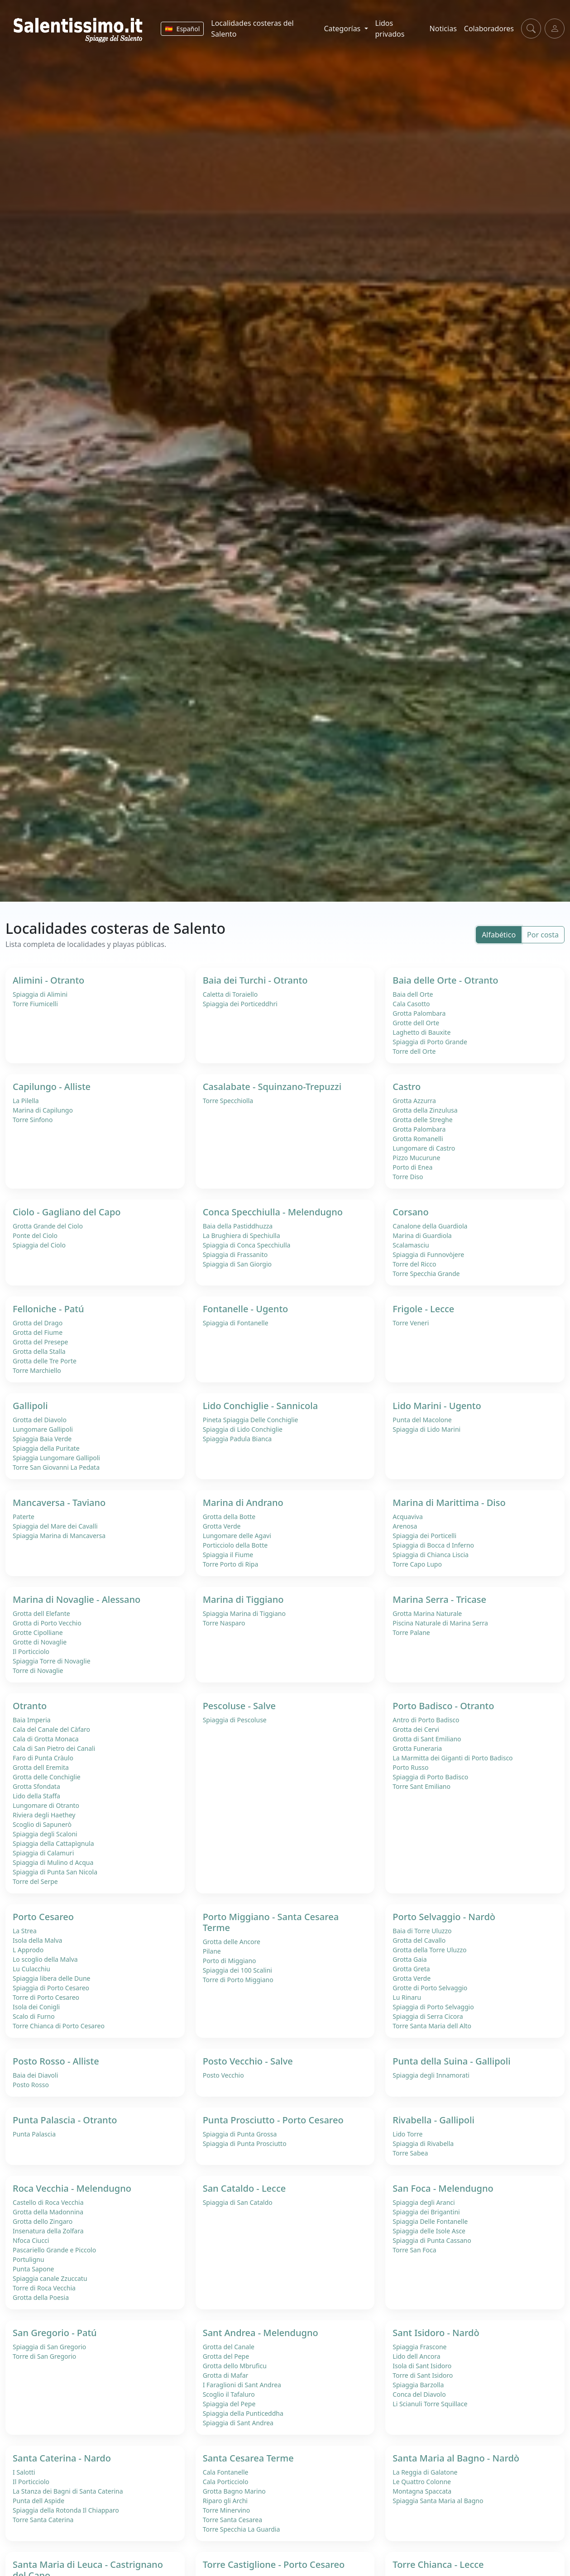  What do you see at coordinates (243, 1502) in the screenshot?
I see `Marina di Andrano` at bounding box center [243, 1502].